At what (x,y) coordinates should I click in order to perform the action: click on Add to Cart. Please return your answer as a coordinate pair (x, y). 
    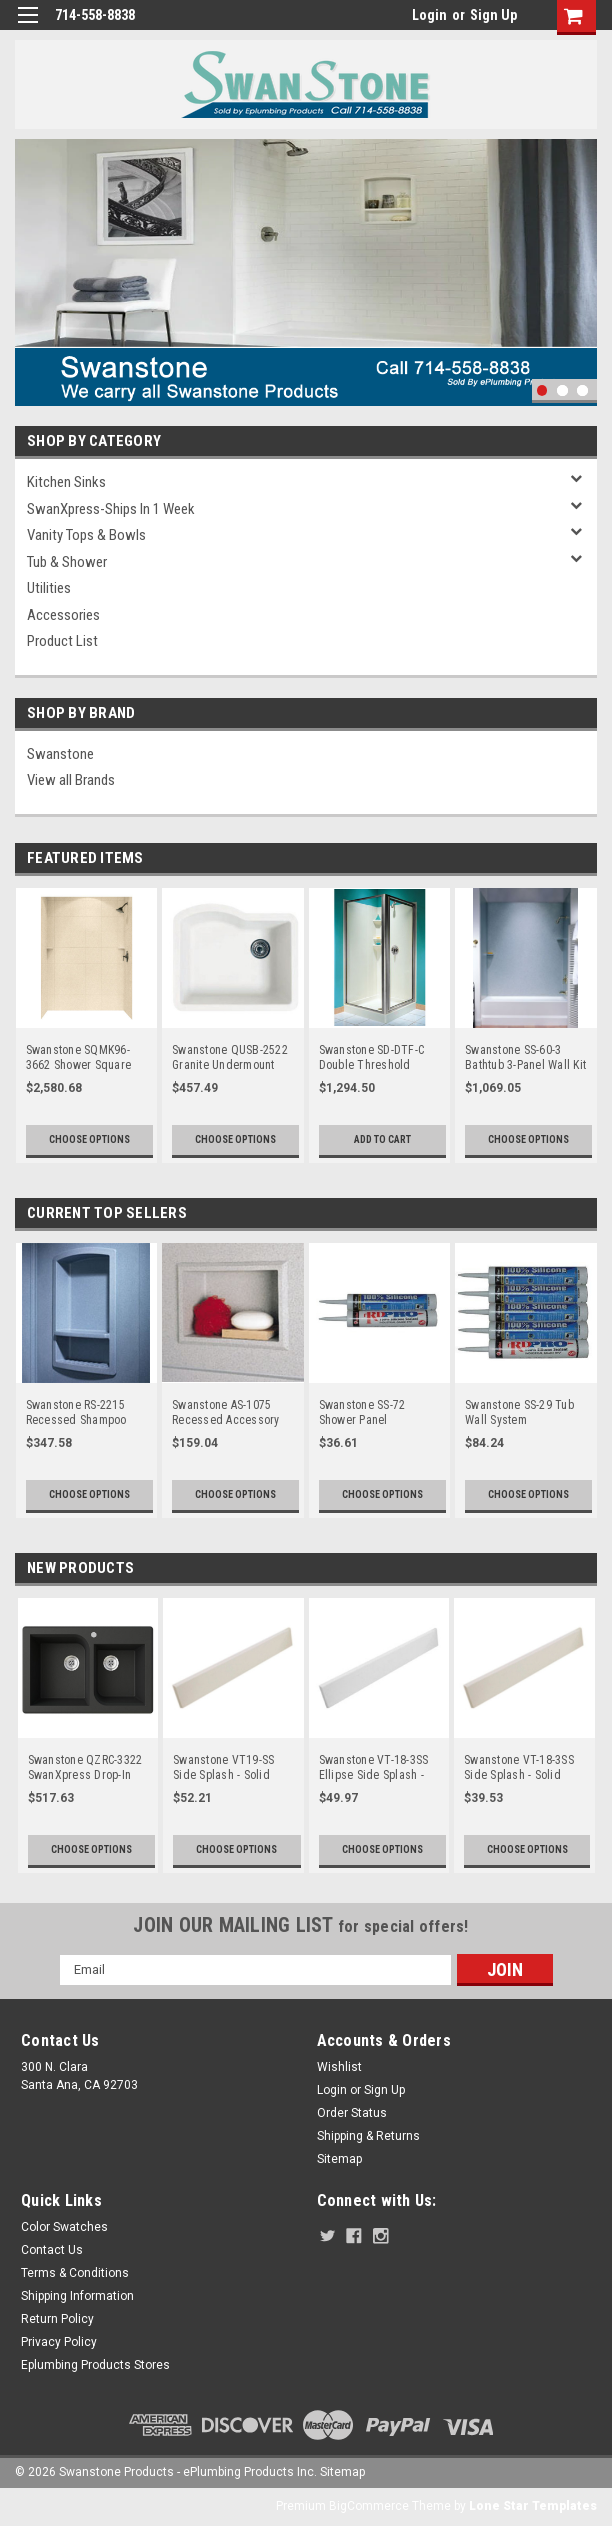
    Looking at the image, I should click on (382, 1139).